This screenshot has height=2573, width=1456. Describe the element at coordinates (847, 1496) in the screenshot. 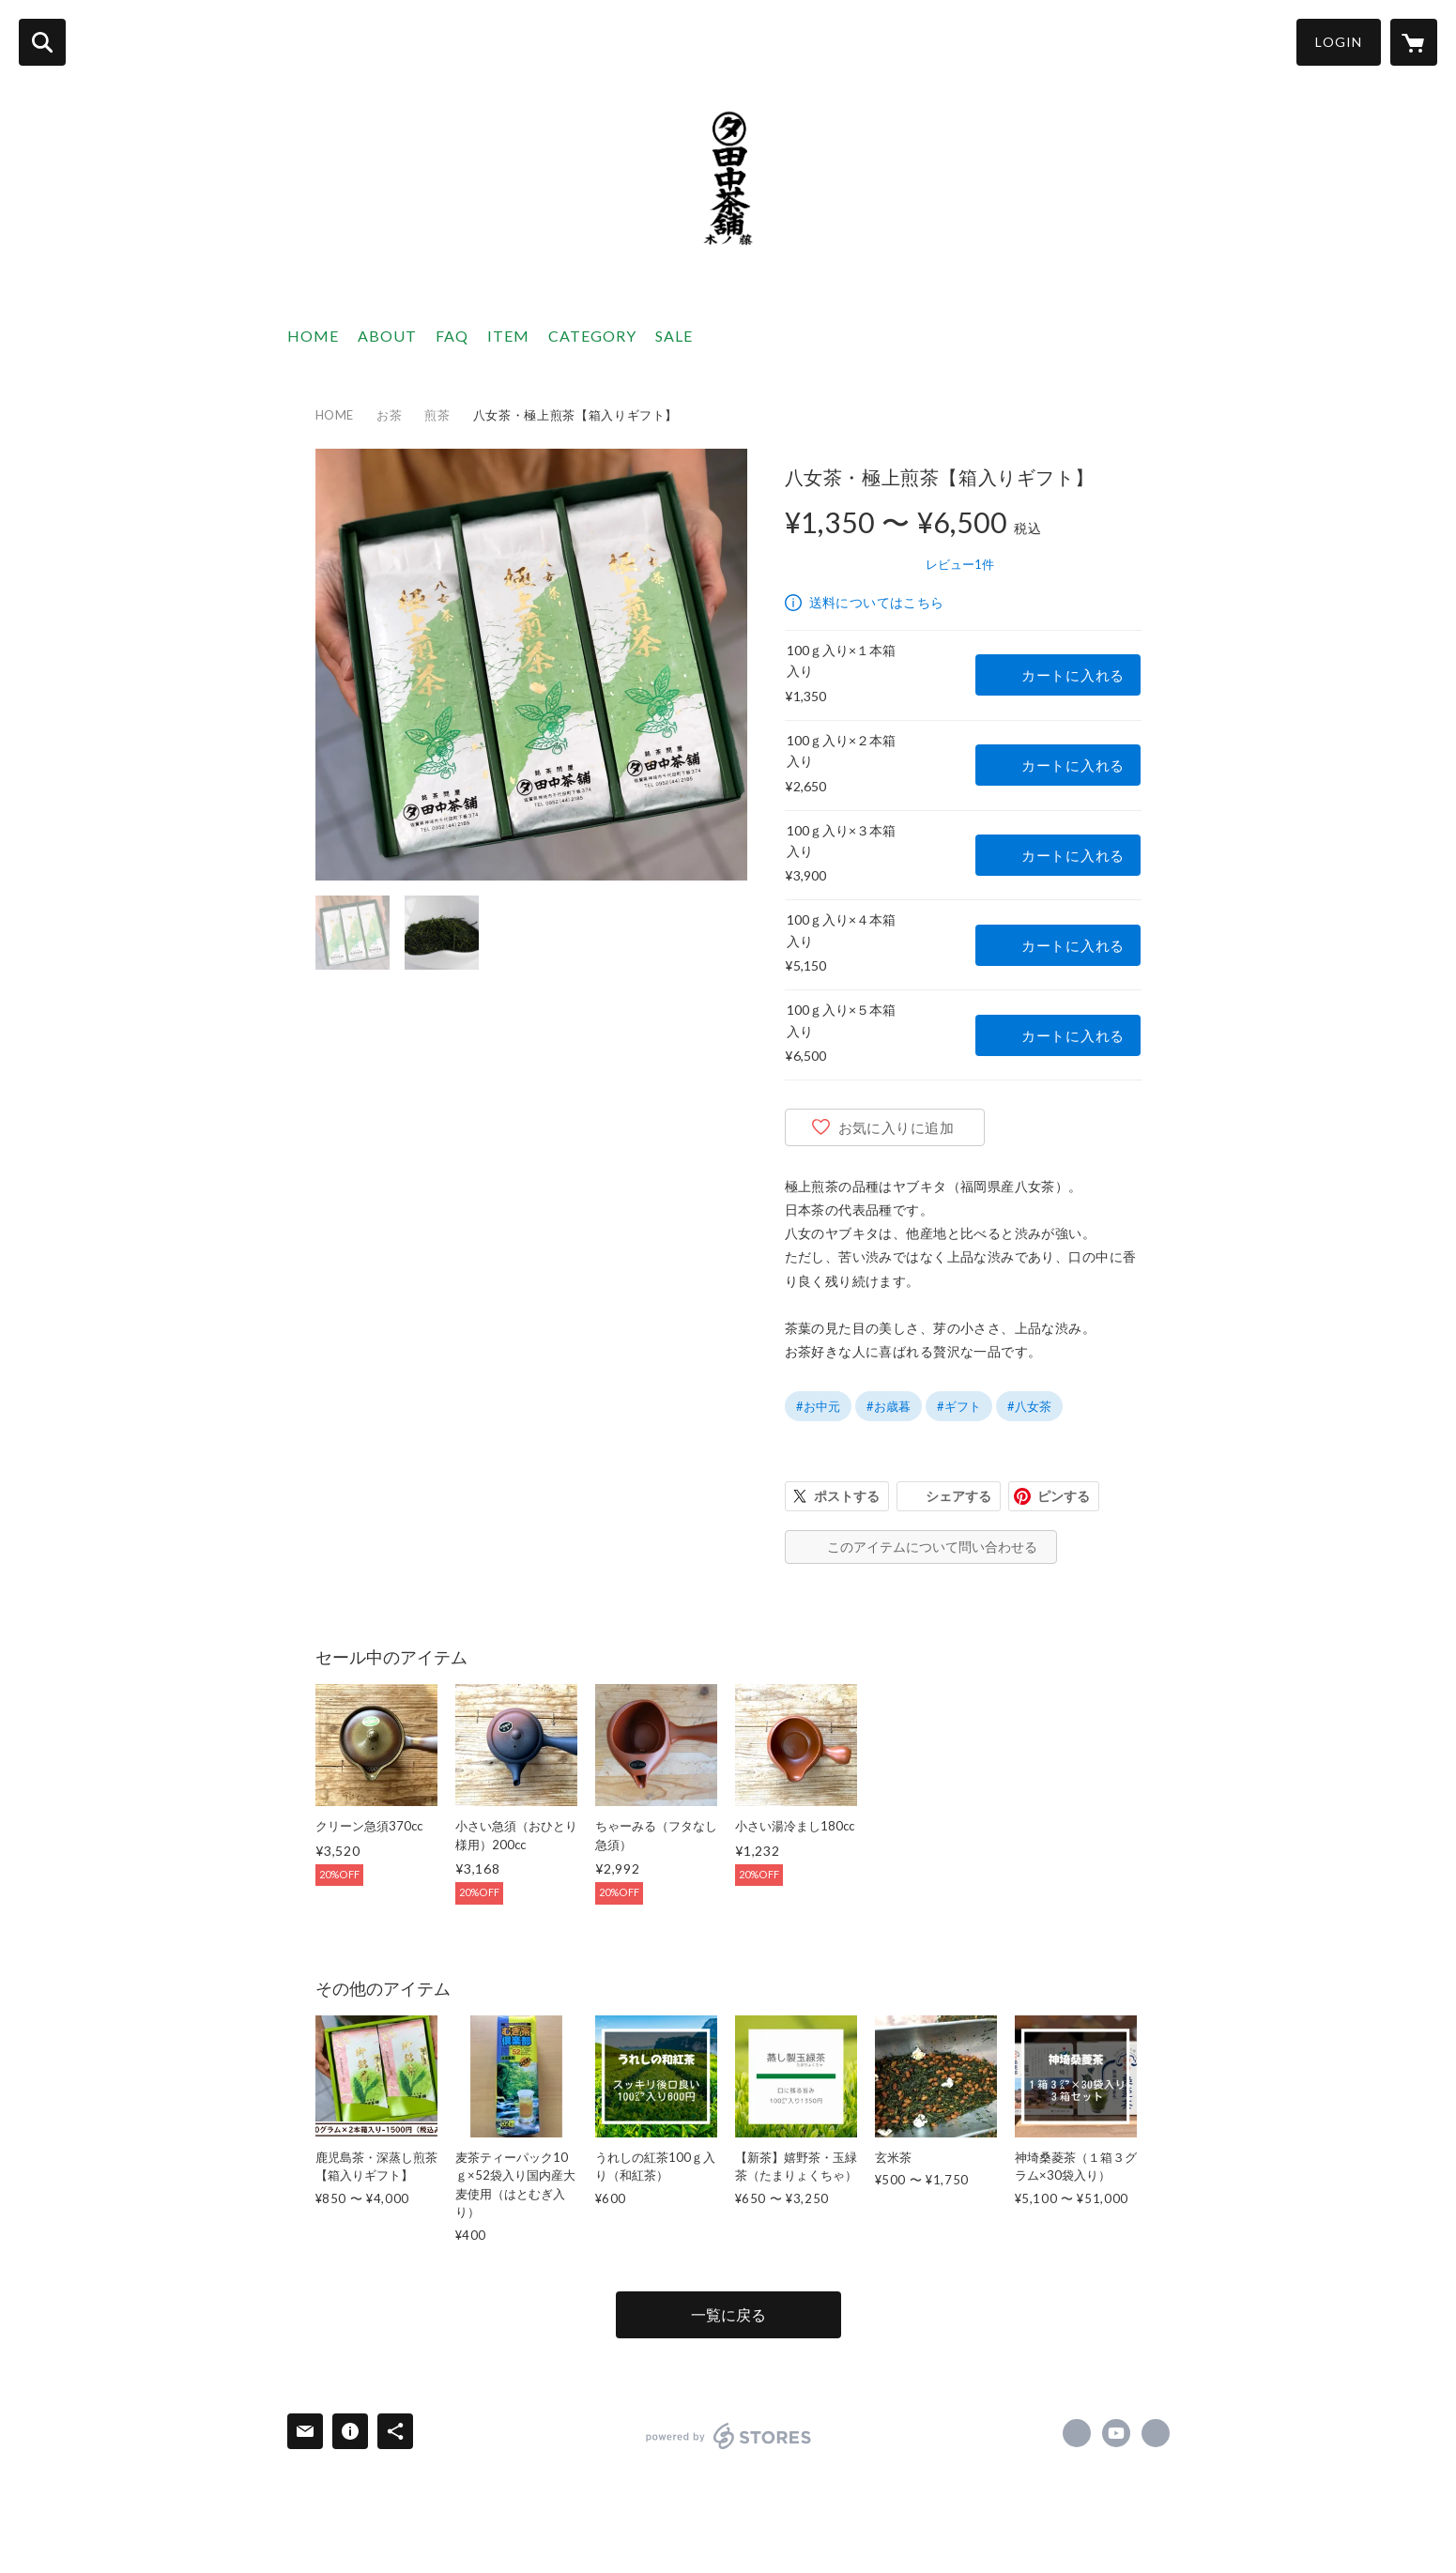

I see `ポストする` at that location.